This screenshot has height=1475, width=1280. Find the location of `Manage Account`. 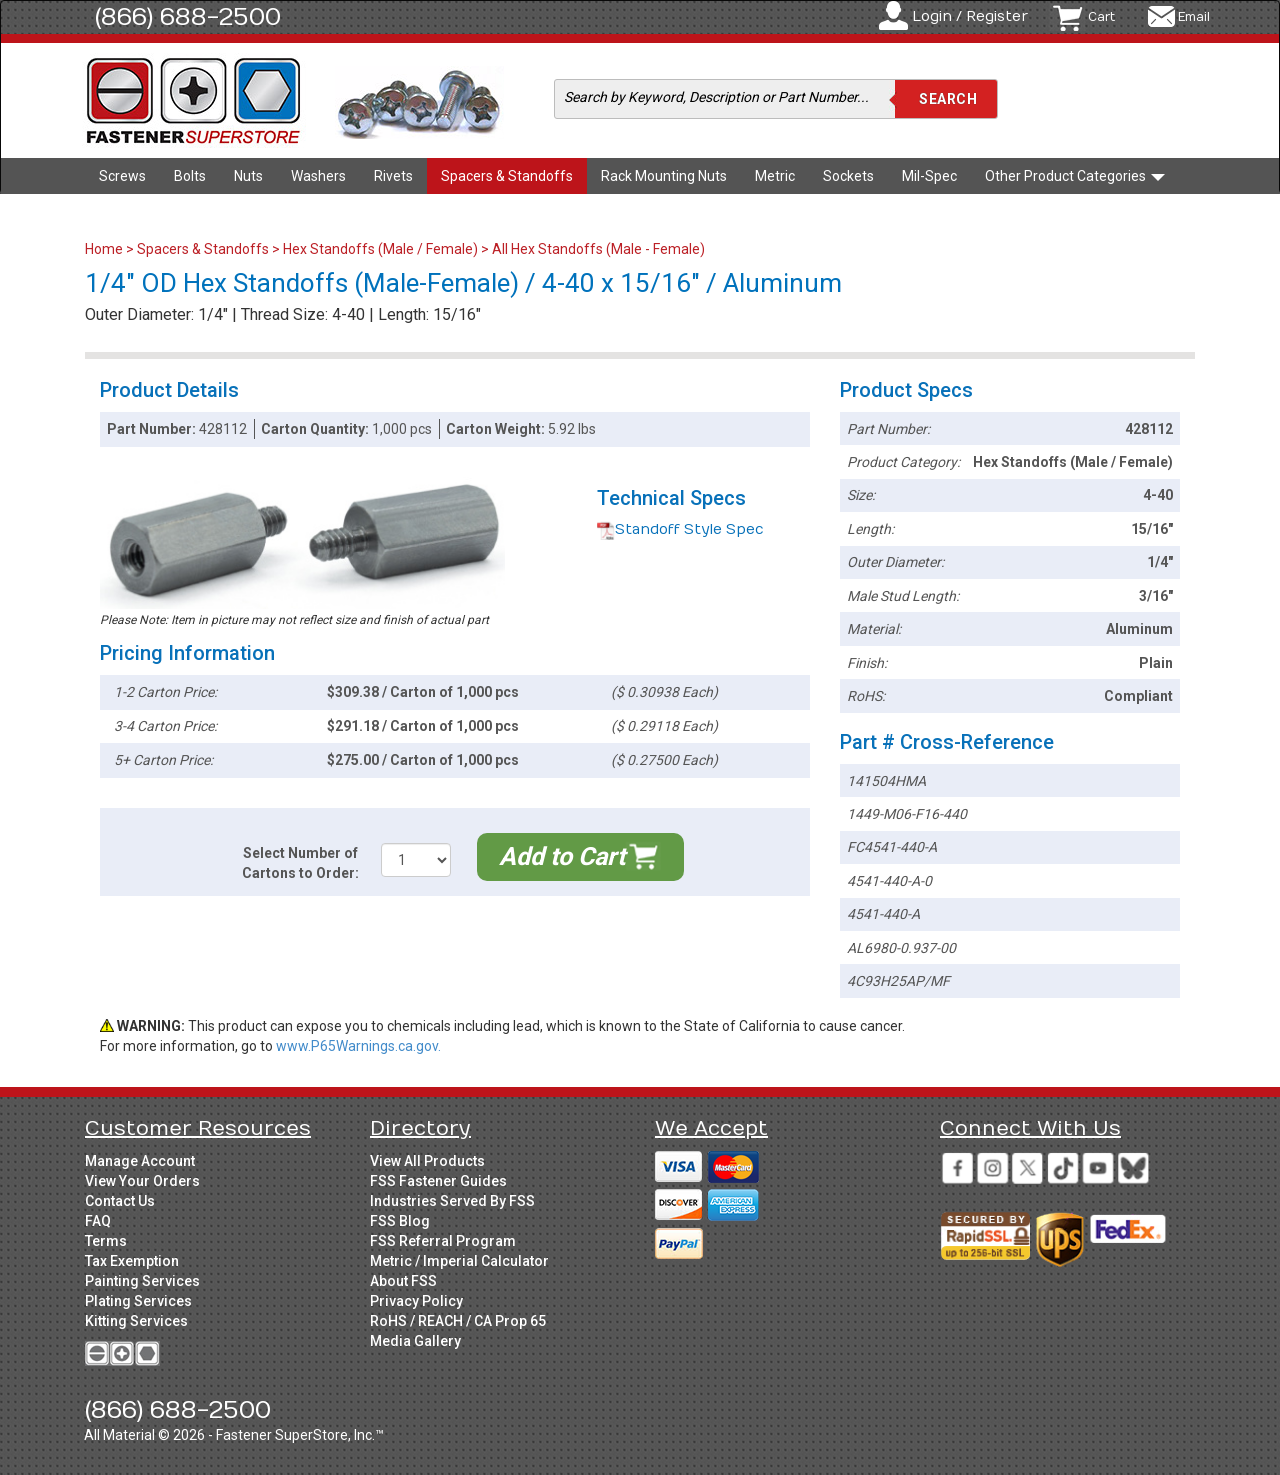

Manage Account is located at coordinates (140, 1161).